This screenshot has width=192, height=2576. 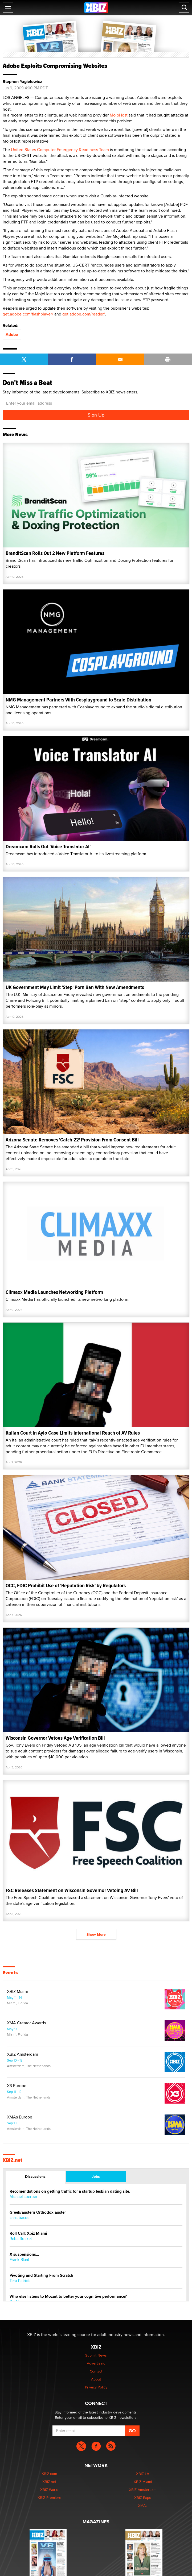 What do you see at coordinates (48, 846) in the screenshot?
I see `Dreamcam Rolls Out 'Voice Translator AI'` at bounding box center [48, 846].